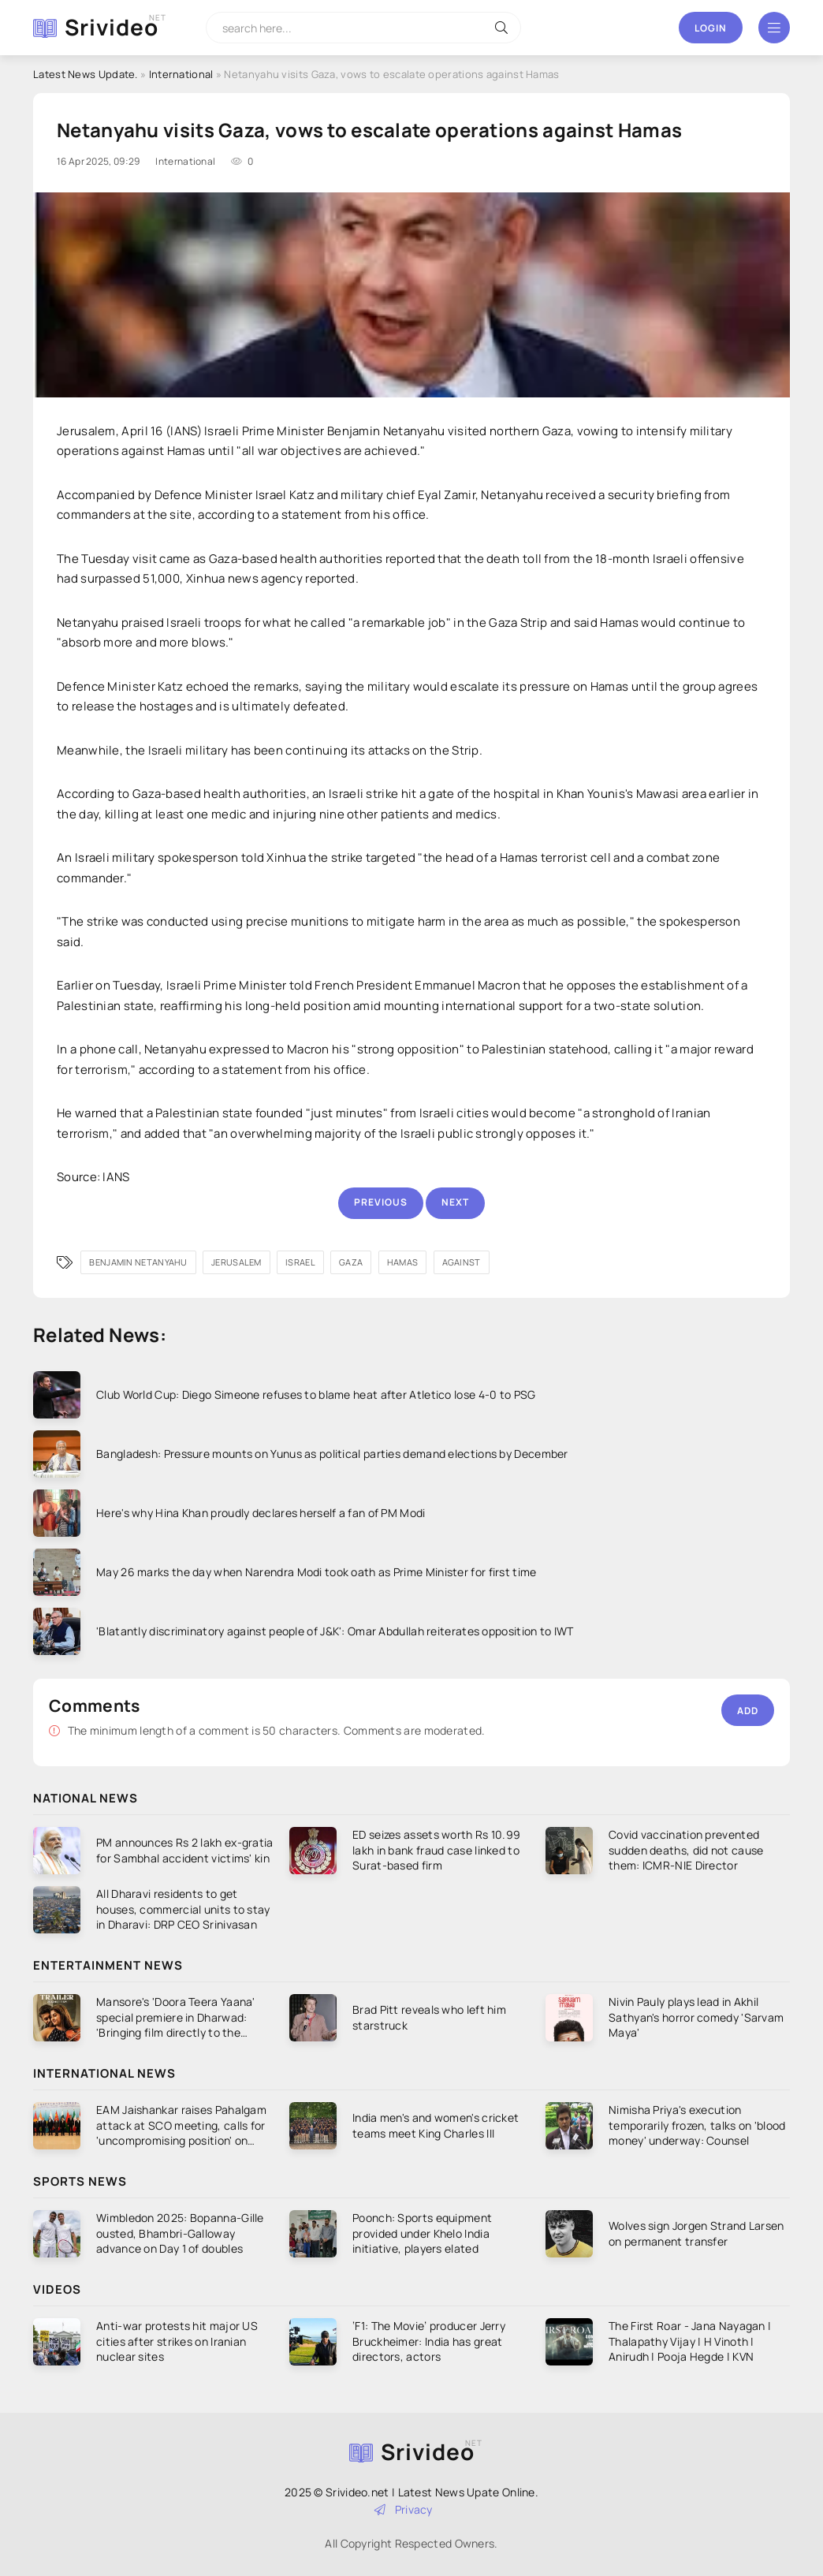 This screenshot has height=2576, width=823. I want to click on Srivideo, so click(111, 27).